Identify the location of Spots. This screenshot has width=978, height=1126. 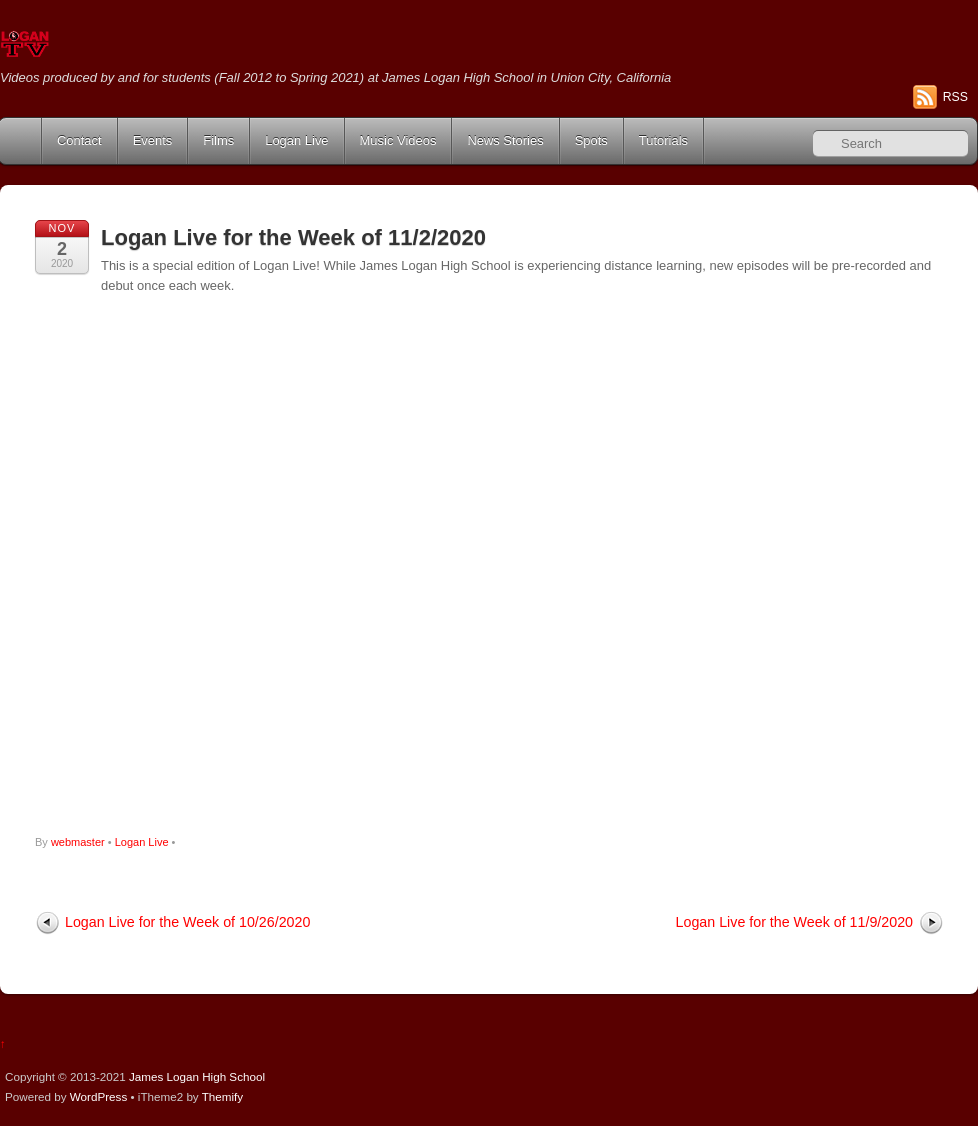
(591, 140).